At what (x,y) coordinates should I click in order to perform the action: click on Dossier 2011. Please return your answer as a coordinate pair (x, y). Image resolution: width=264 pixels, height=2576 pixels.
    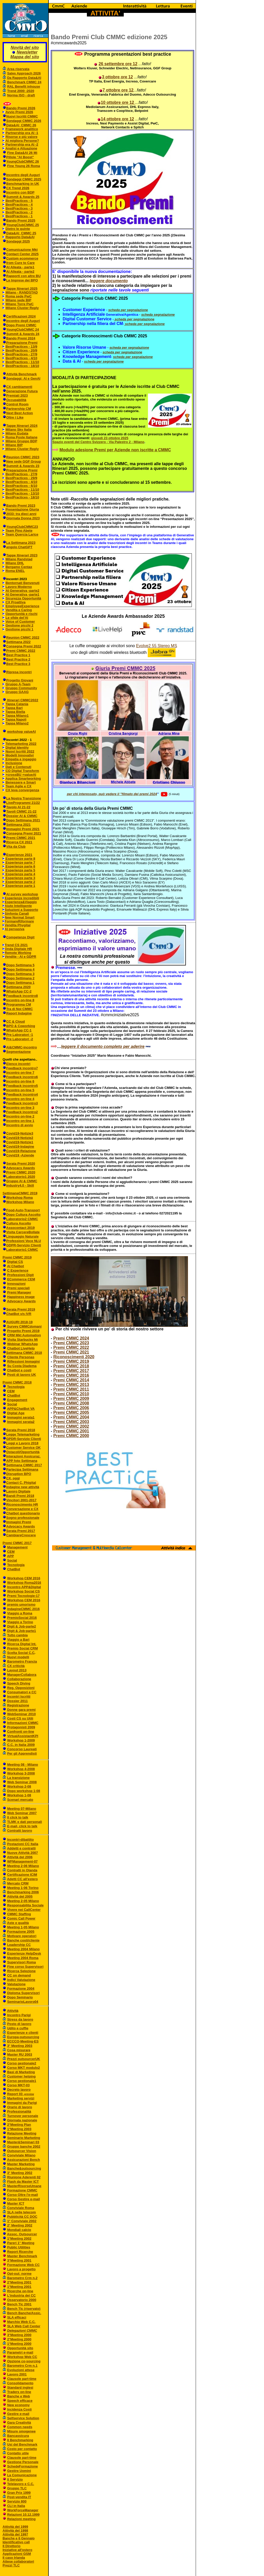
    Looking at the image, I should click on (17, 1701).